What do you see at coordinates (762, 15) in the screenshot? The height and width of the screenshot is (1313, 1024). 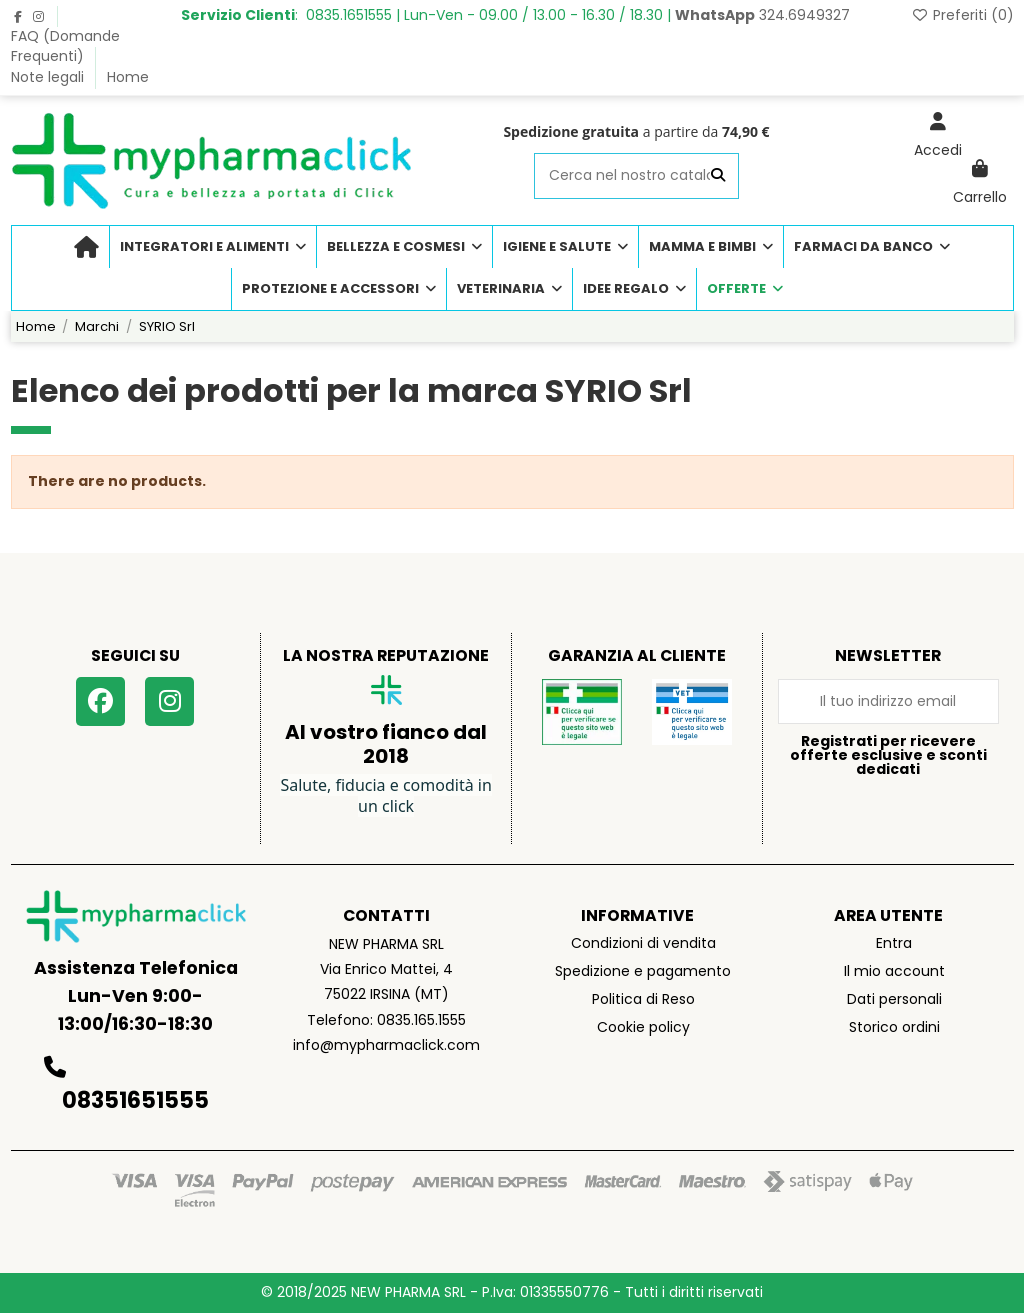 I see `324.6949327` at bounding box center [762, 15].